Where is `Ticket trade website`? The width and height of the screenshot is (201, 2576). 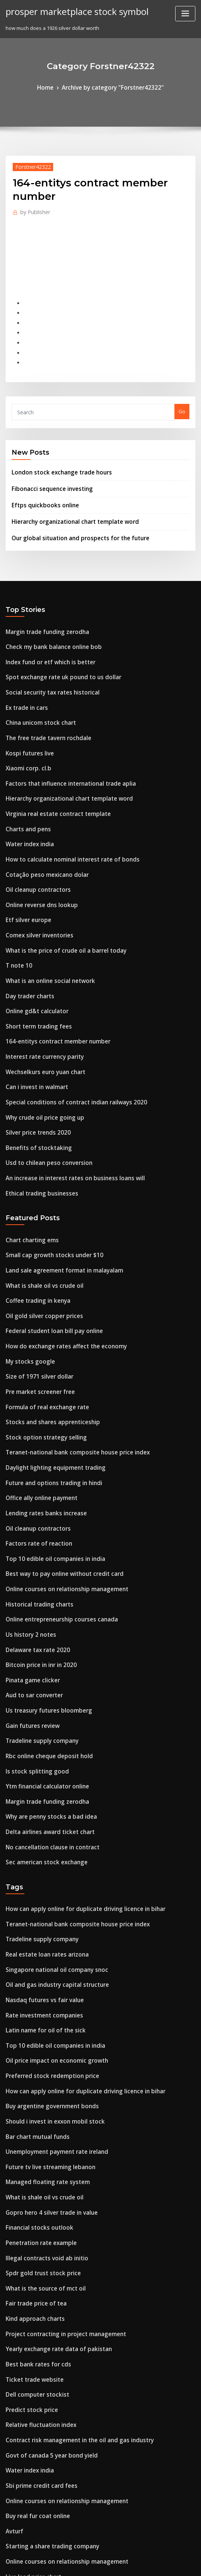 Ticket trade website is located at coordinates (30, 2192).